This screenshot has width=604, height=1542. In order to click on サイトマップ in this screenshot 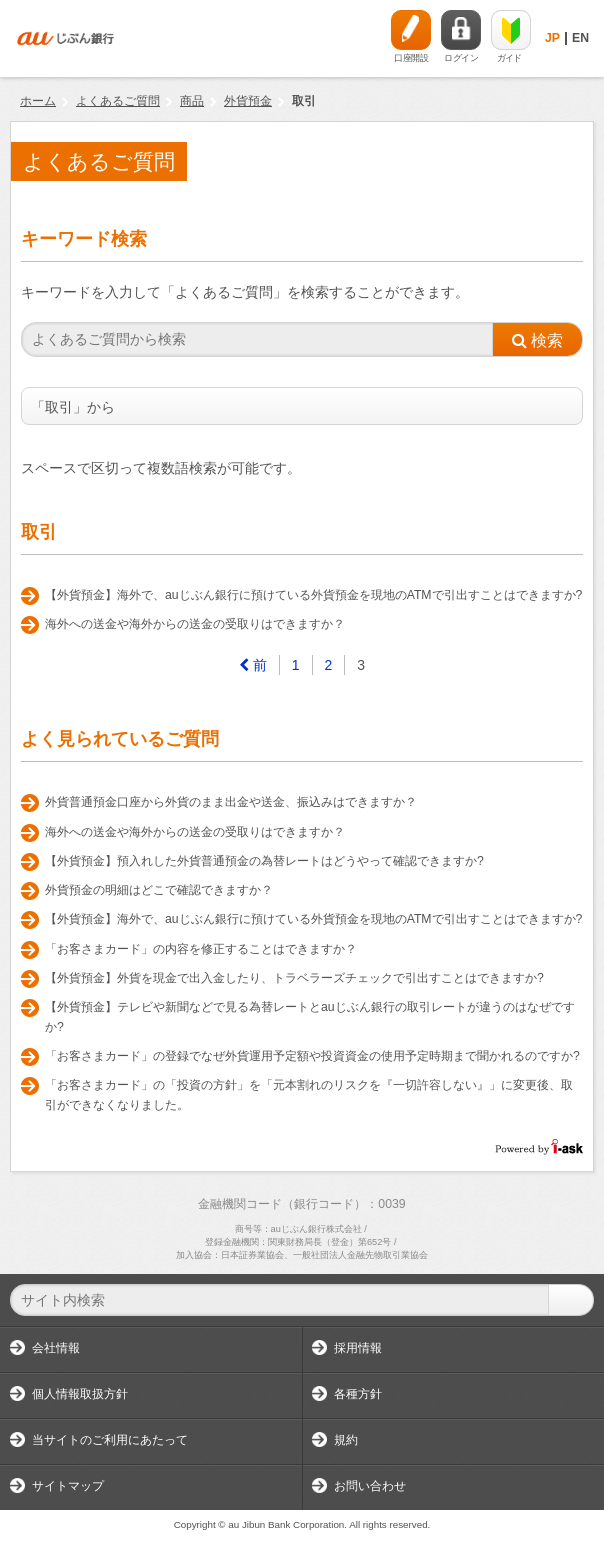, I will do `click(68, 1486)`.